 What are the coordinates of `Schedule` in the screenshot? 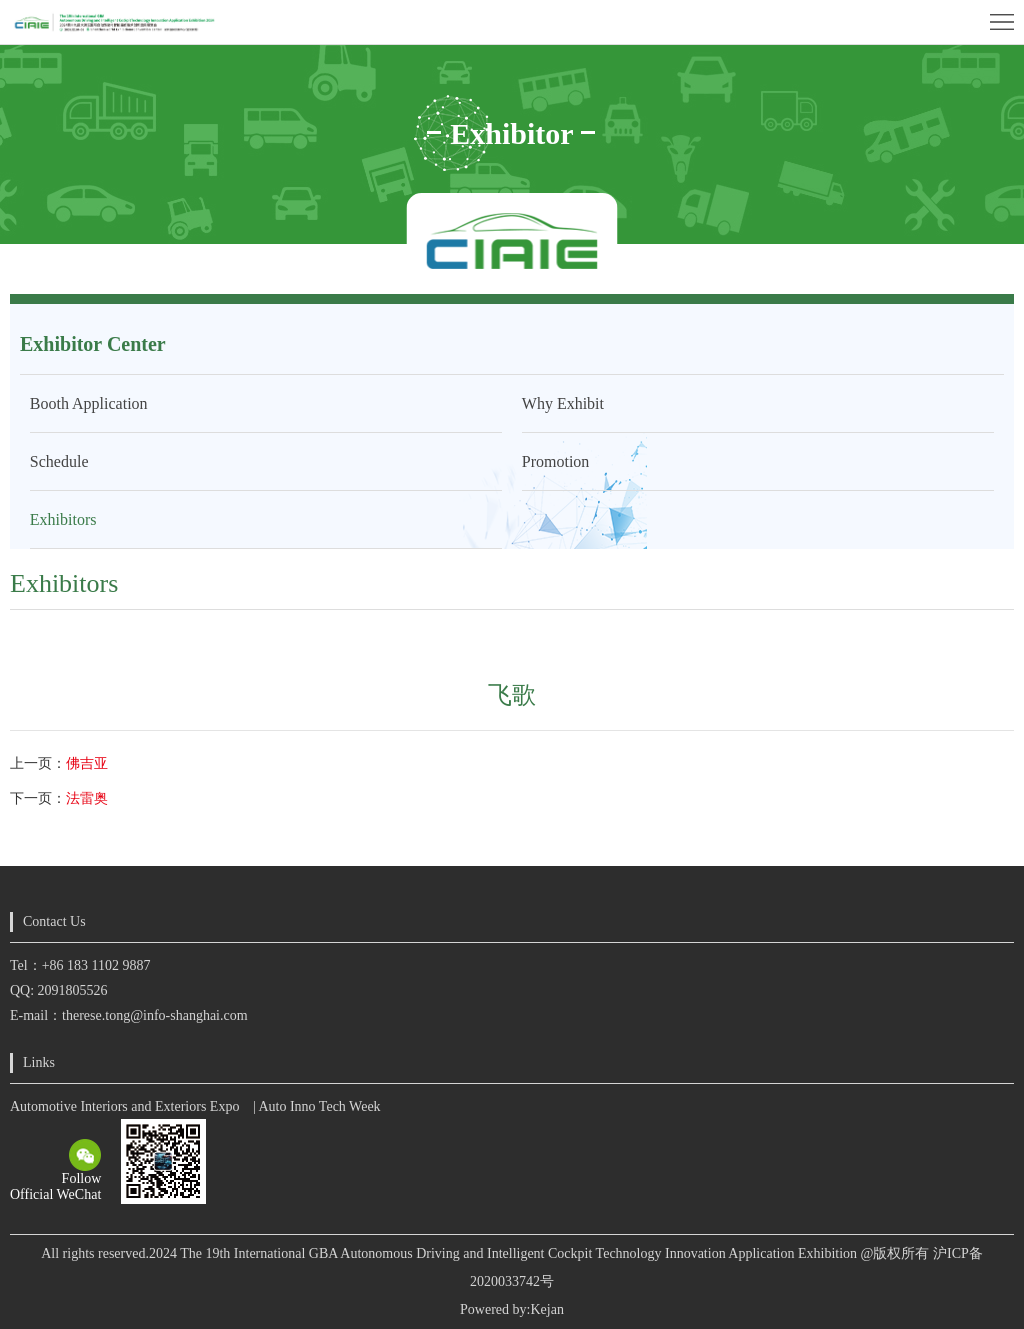 It's located at (59, 461).